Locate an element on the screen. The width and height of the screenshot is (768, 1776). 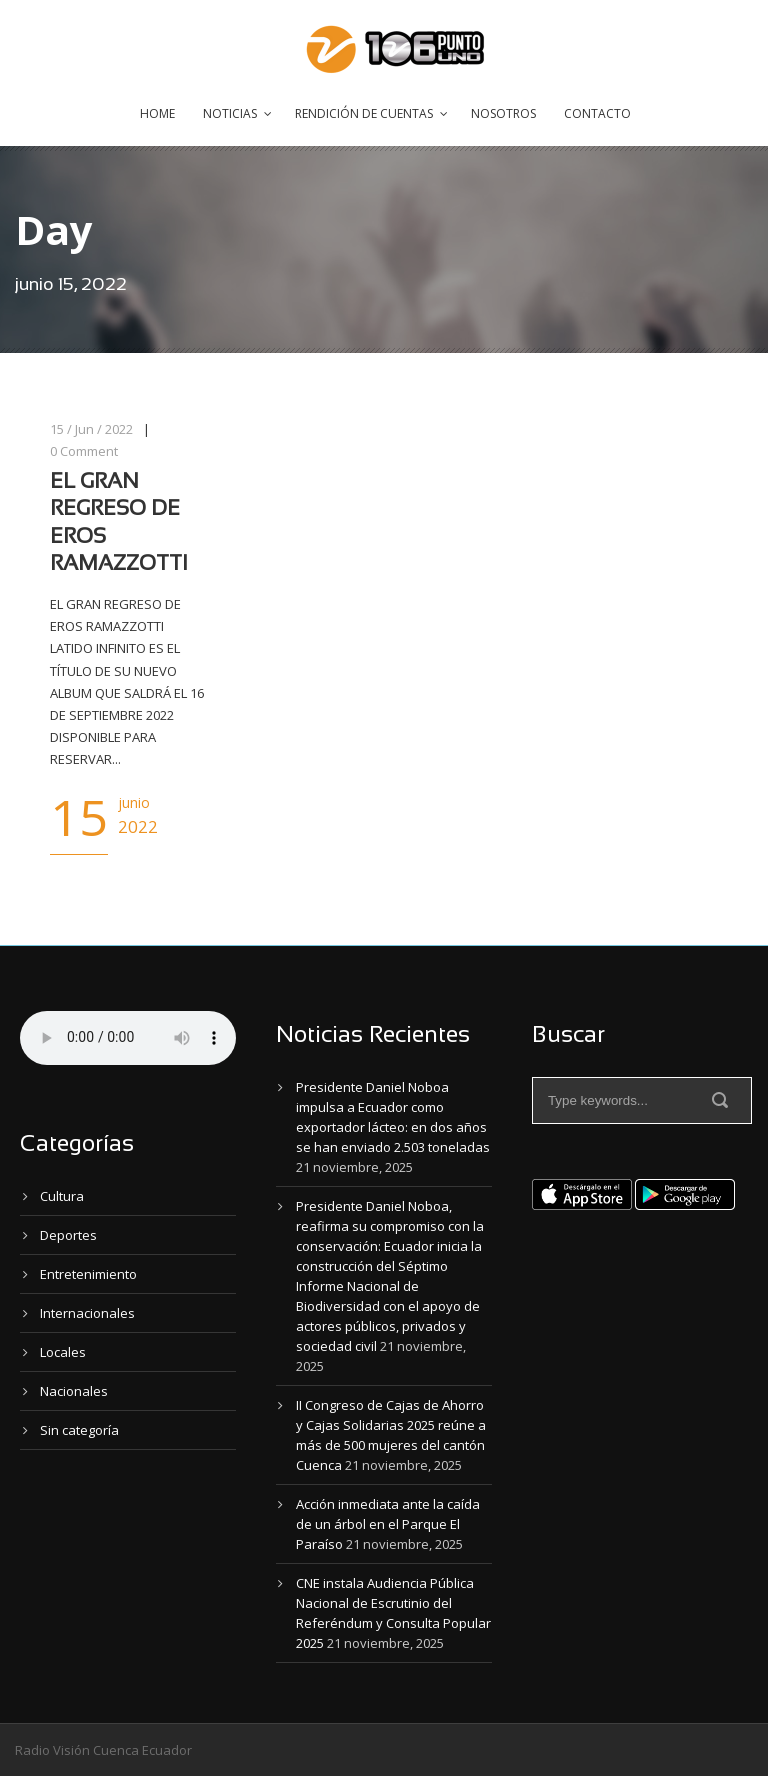
Nacionales is located at coordinates (74, 1391).